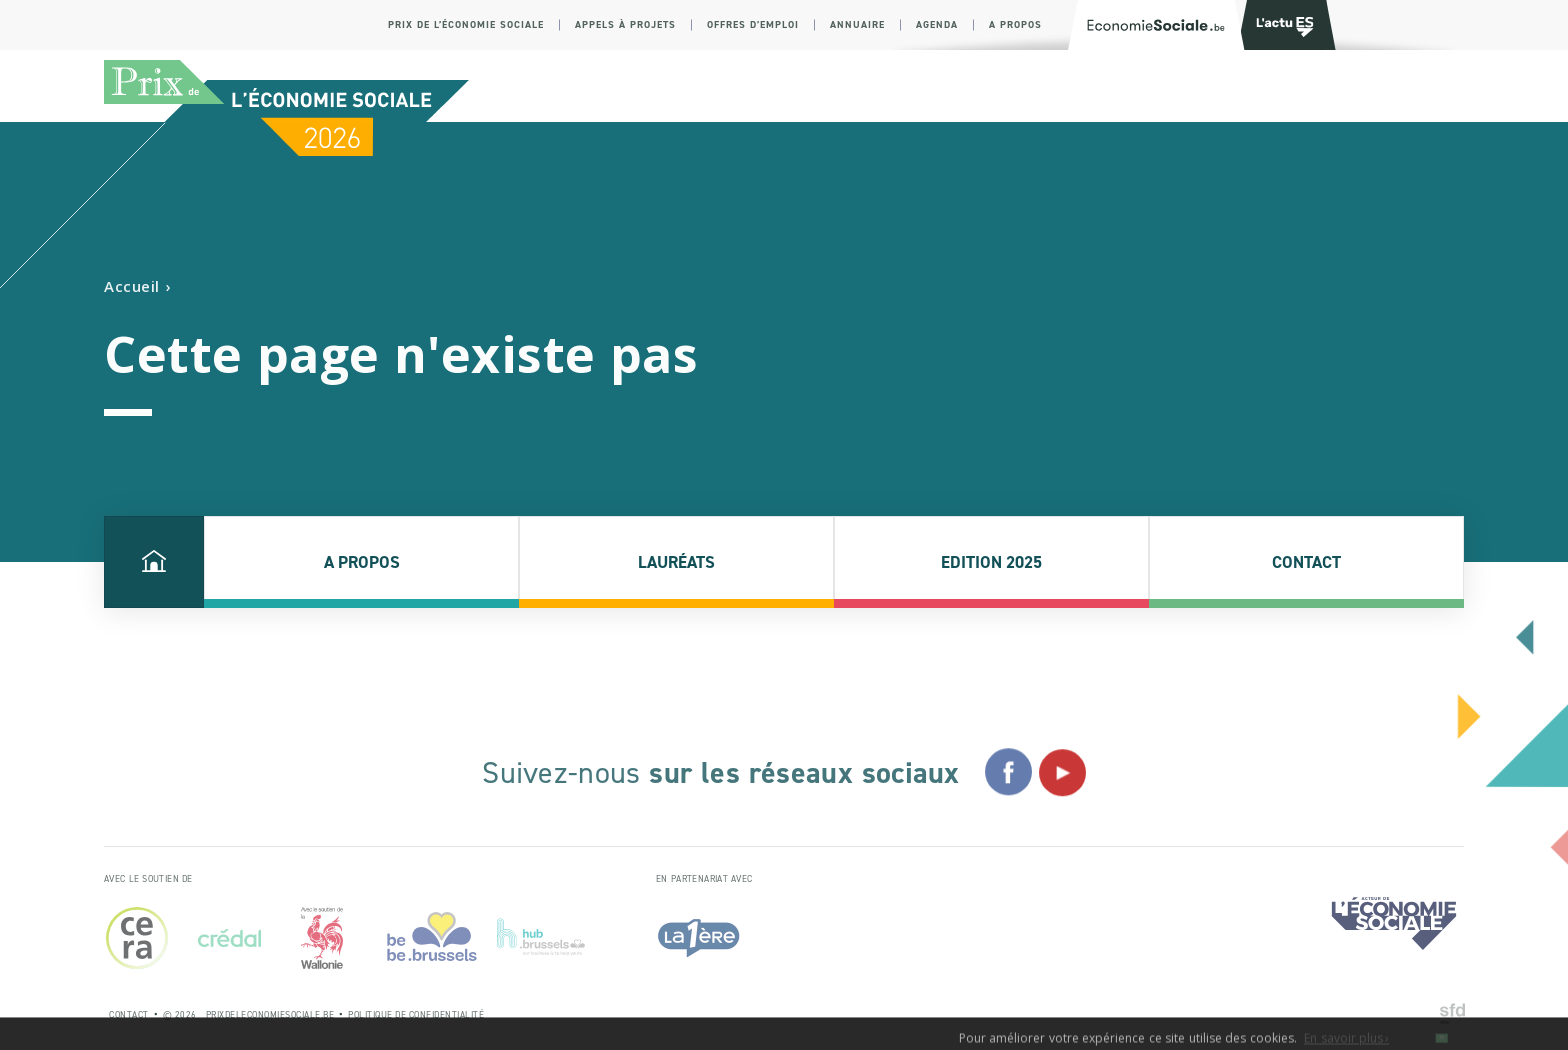  Describe the element at coordinates (270, 1015) in the screenshot. I see `prixdeleconomiesociale.be` at that location.